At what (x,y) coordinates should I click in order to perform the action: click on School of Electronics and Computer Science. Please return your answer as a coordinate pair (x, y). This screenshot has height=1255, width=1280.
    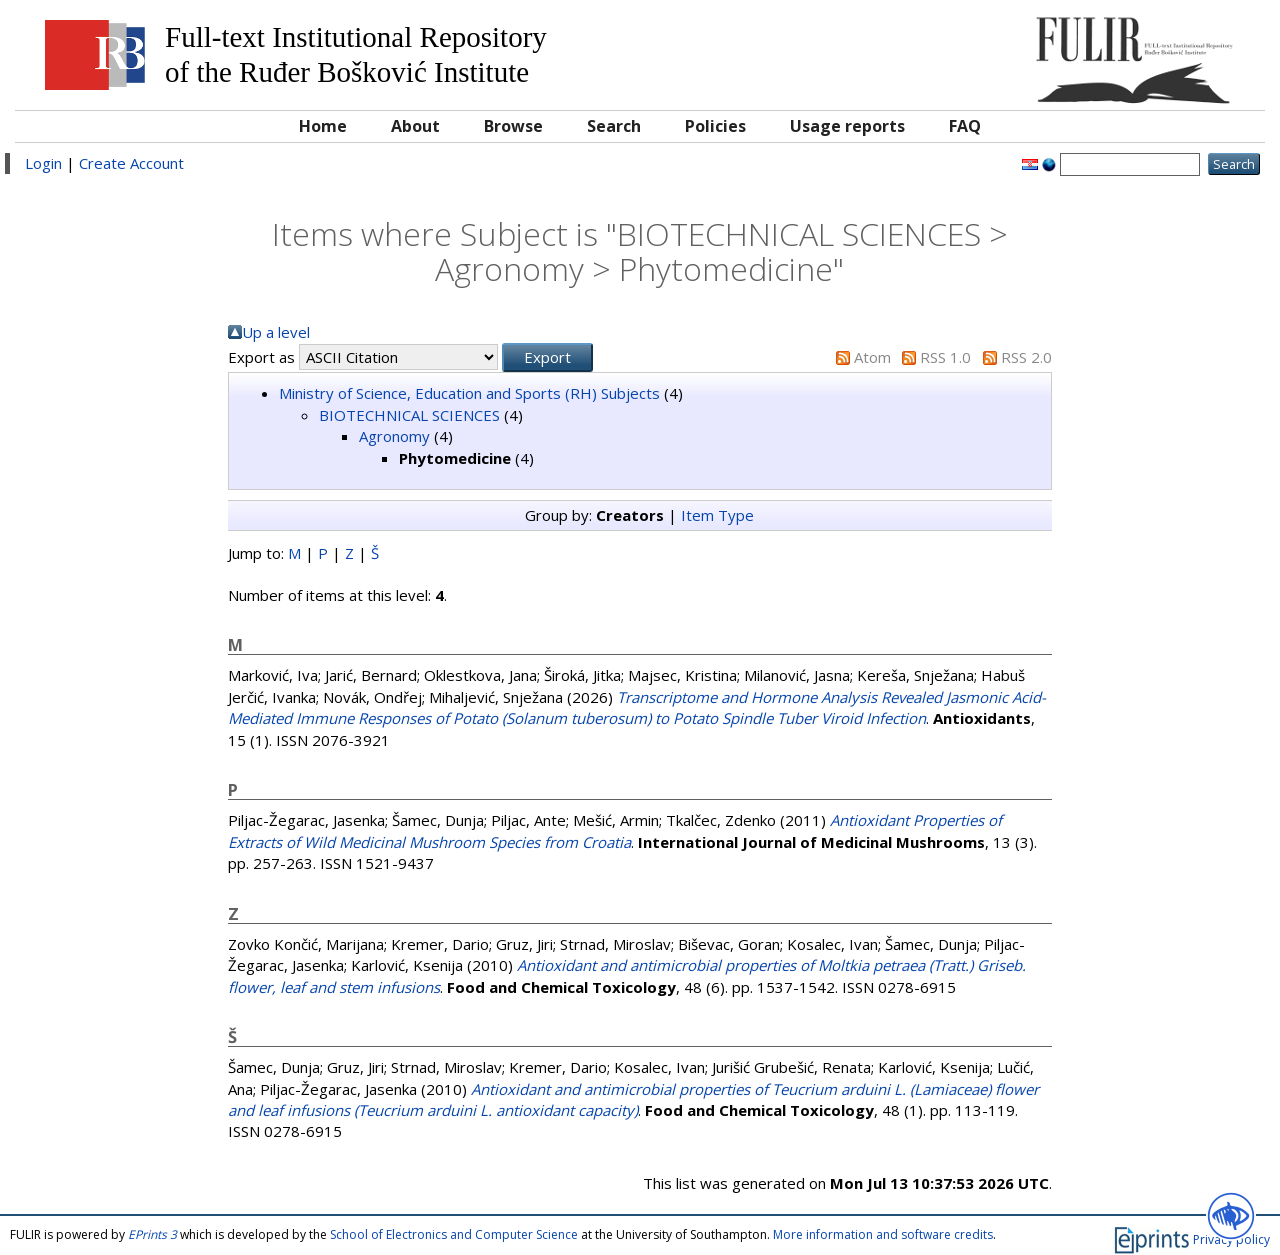
    Looking at the image, I should click on (454, 1234).